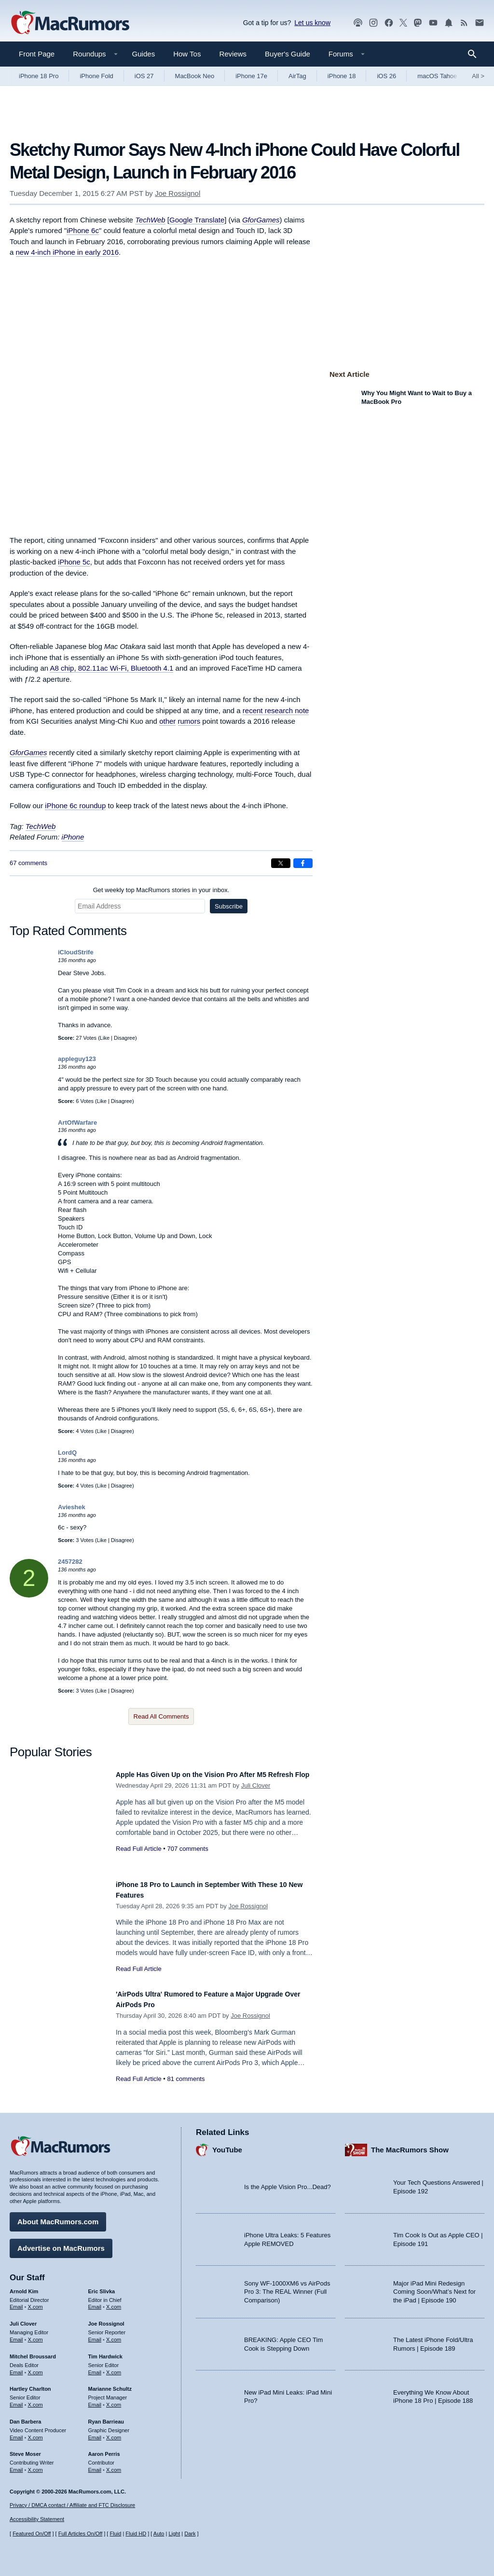  I want to click on 2457282, so click(70, 1561).